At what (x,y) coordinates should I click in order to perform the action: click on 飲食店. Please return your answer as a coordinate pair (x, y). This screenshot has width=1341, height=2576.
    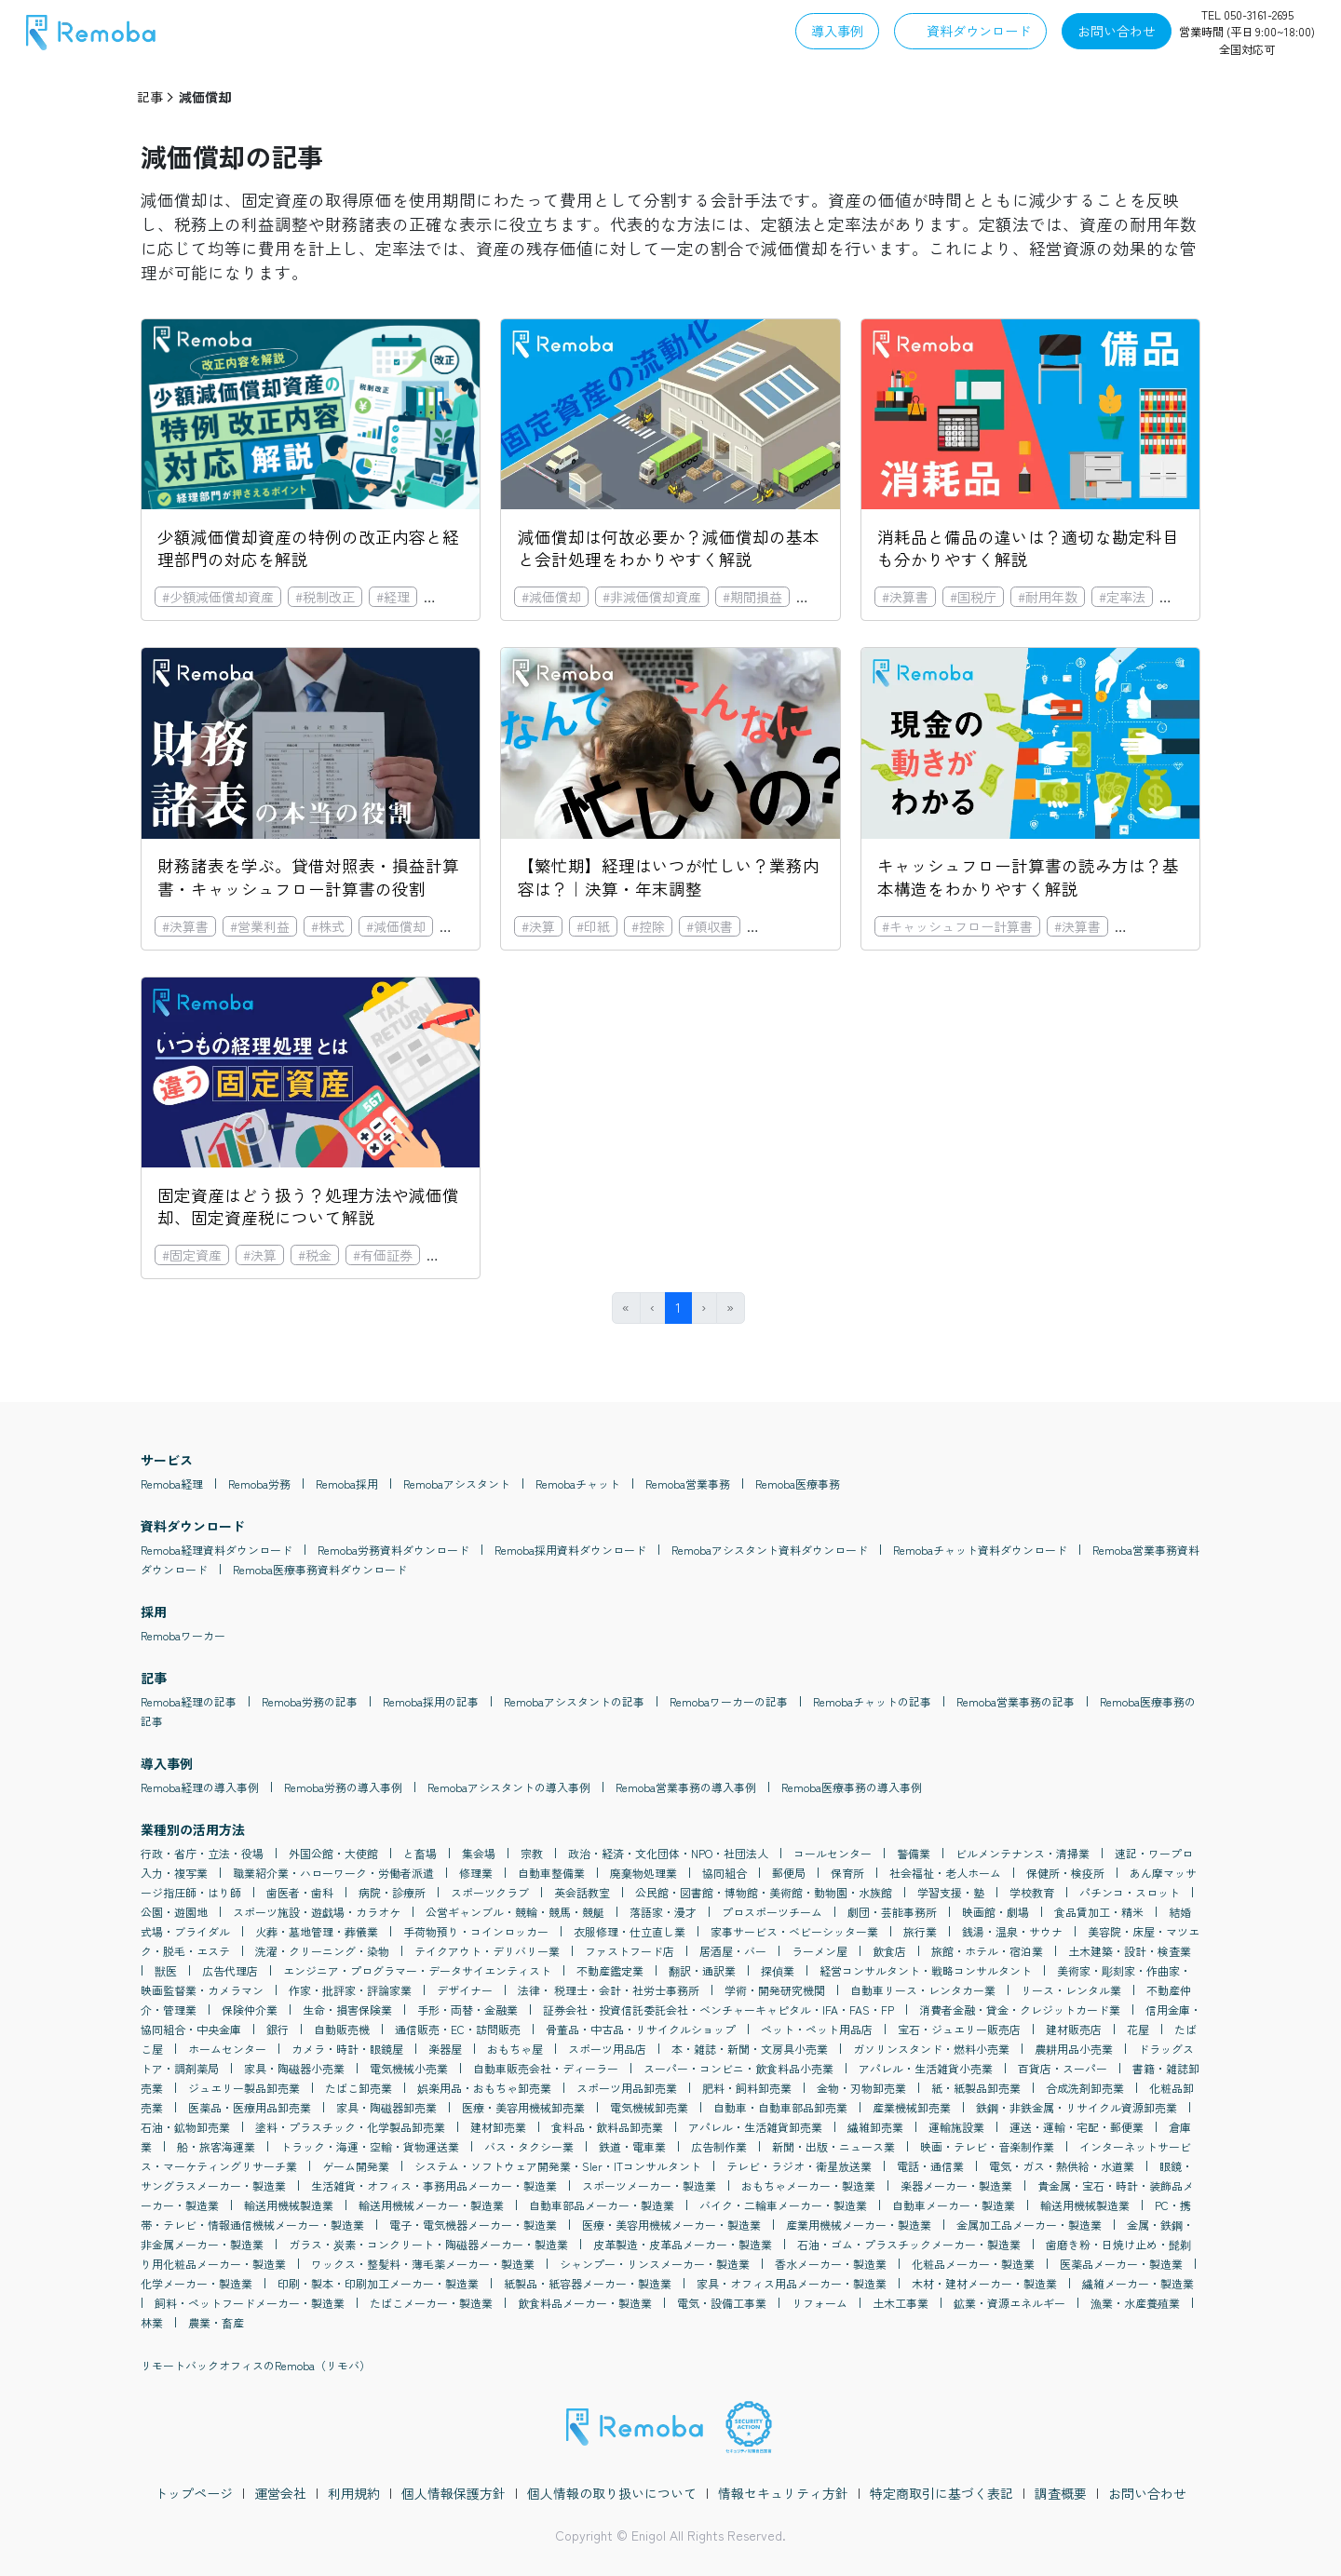
    Looking at the image, I should click on (889, 1951).